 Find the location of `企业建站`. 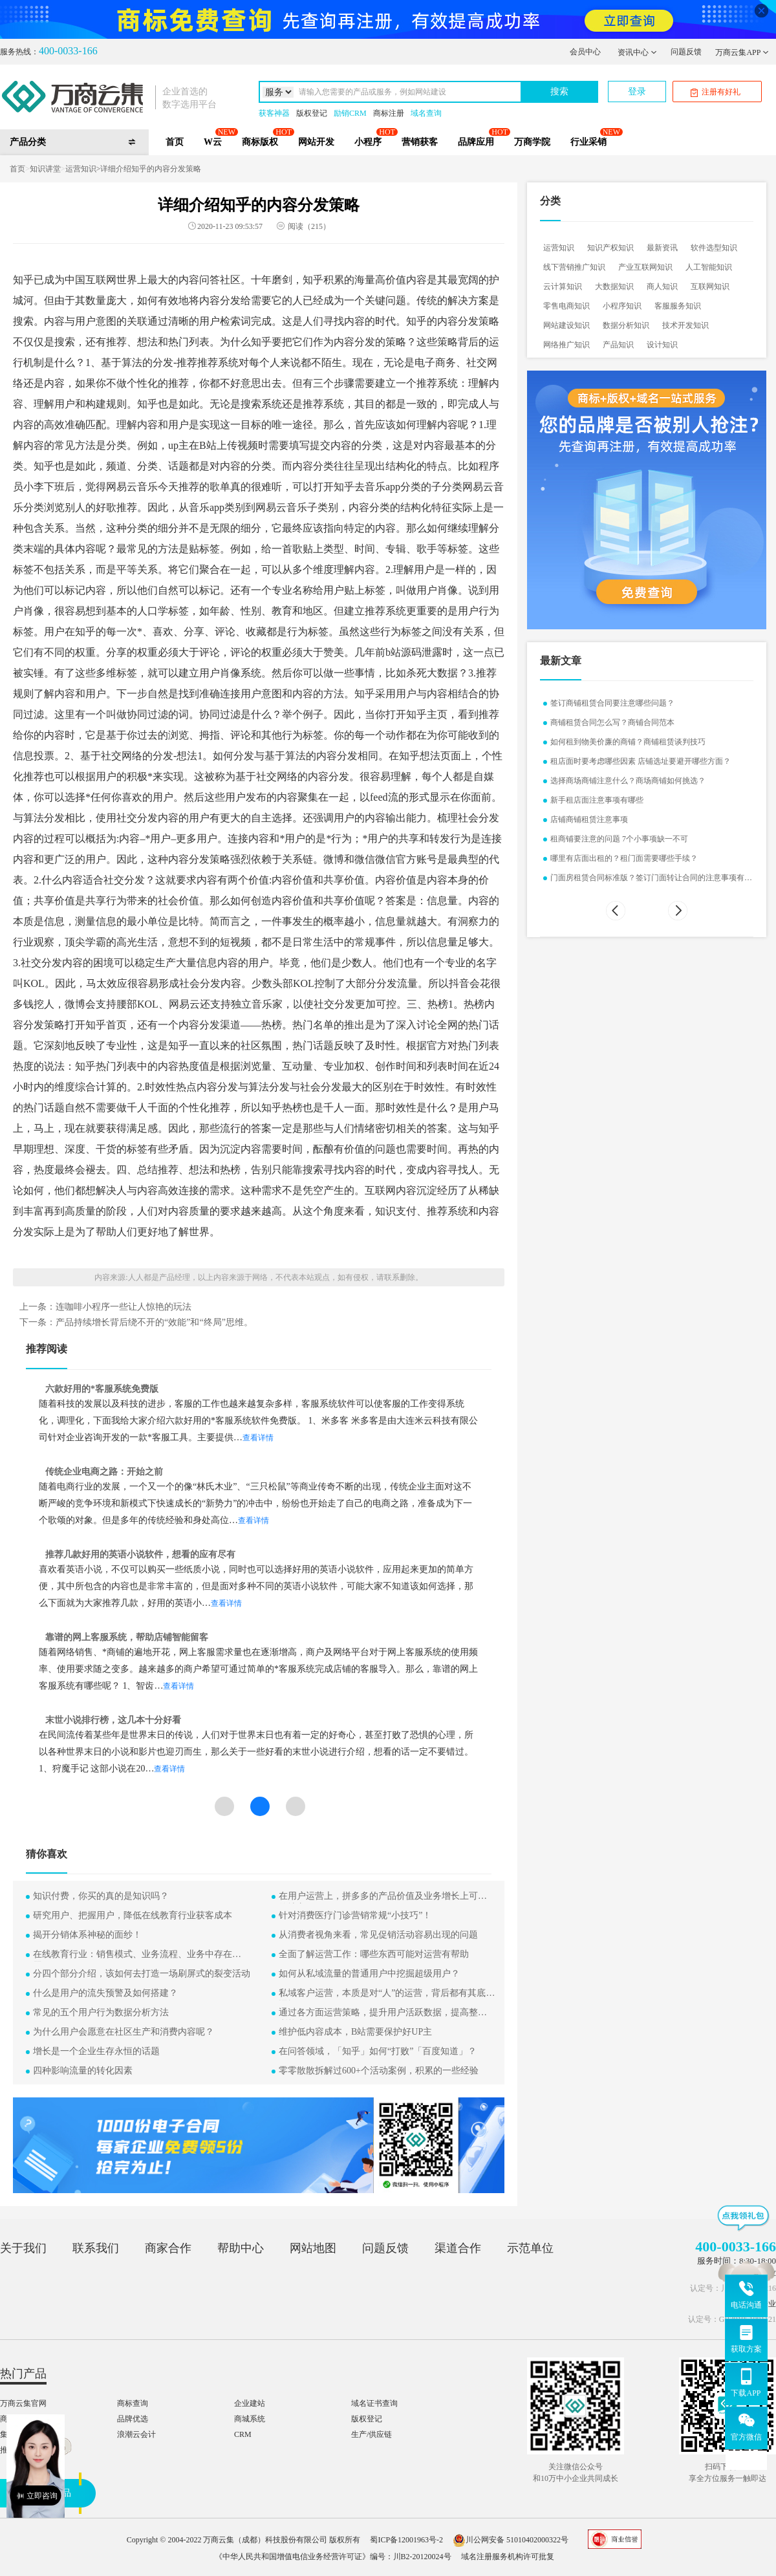

企业建站 is located at coordinates (249, 2403).